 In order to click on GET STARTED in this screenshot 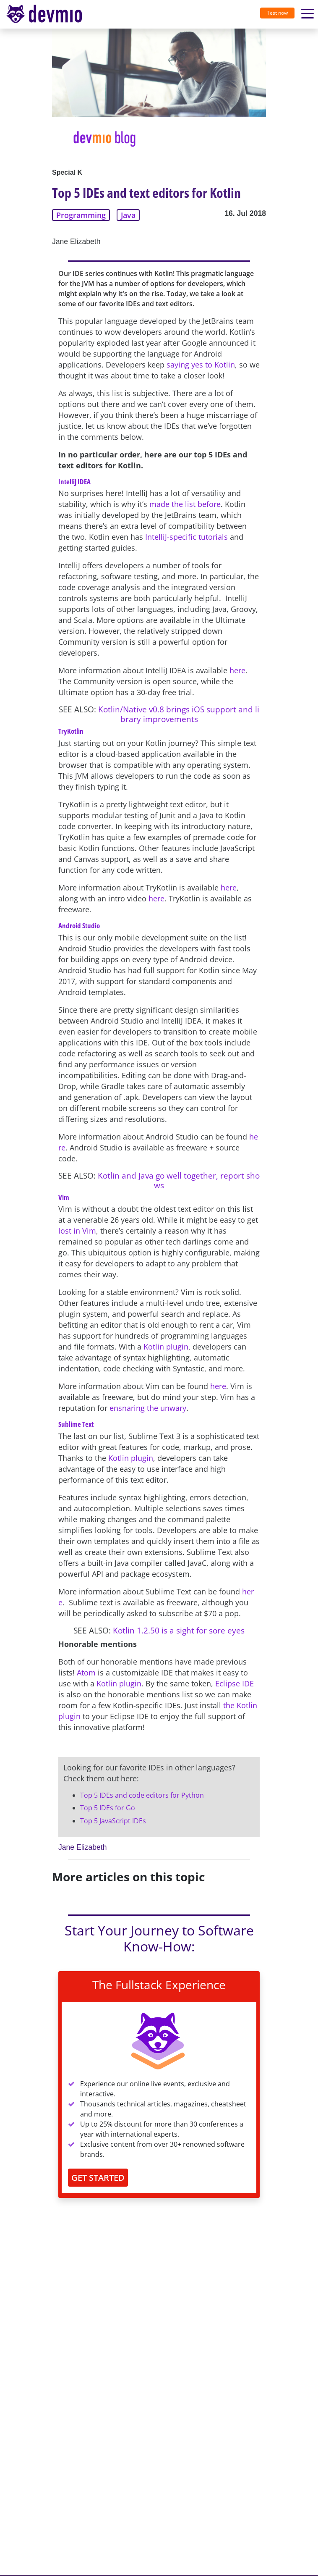, I will do `click(98, 2177)`.